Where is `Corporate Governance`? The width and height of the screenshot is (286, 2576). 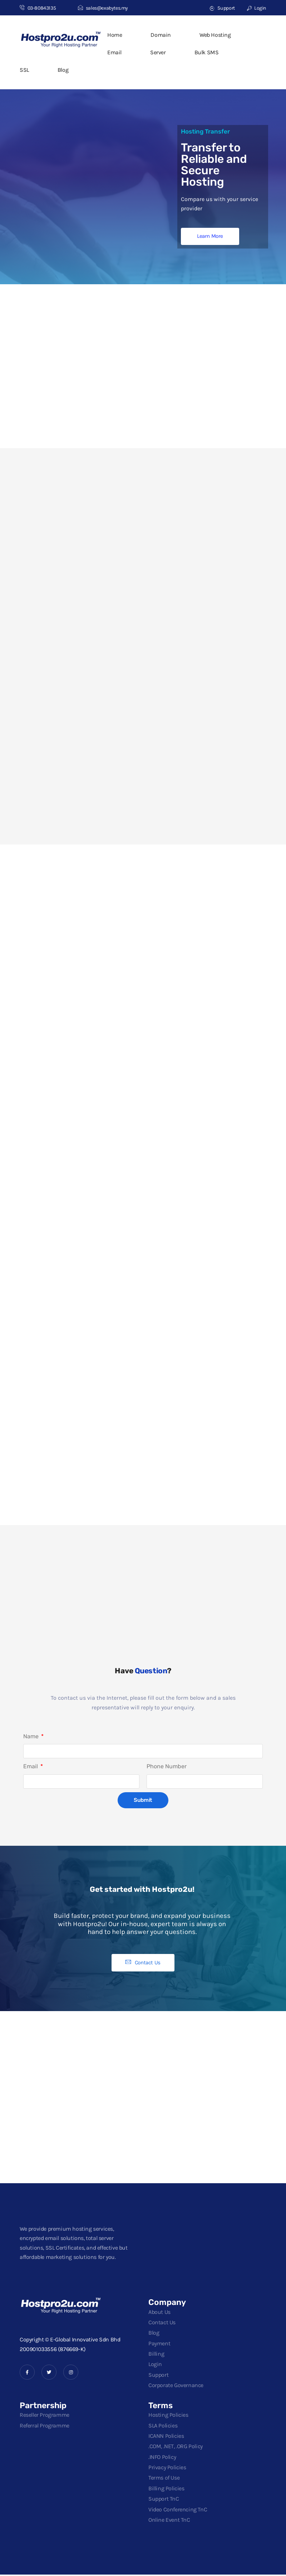
Corporate Governance is located at coordinates (175, 2386).